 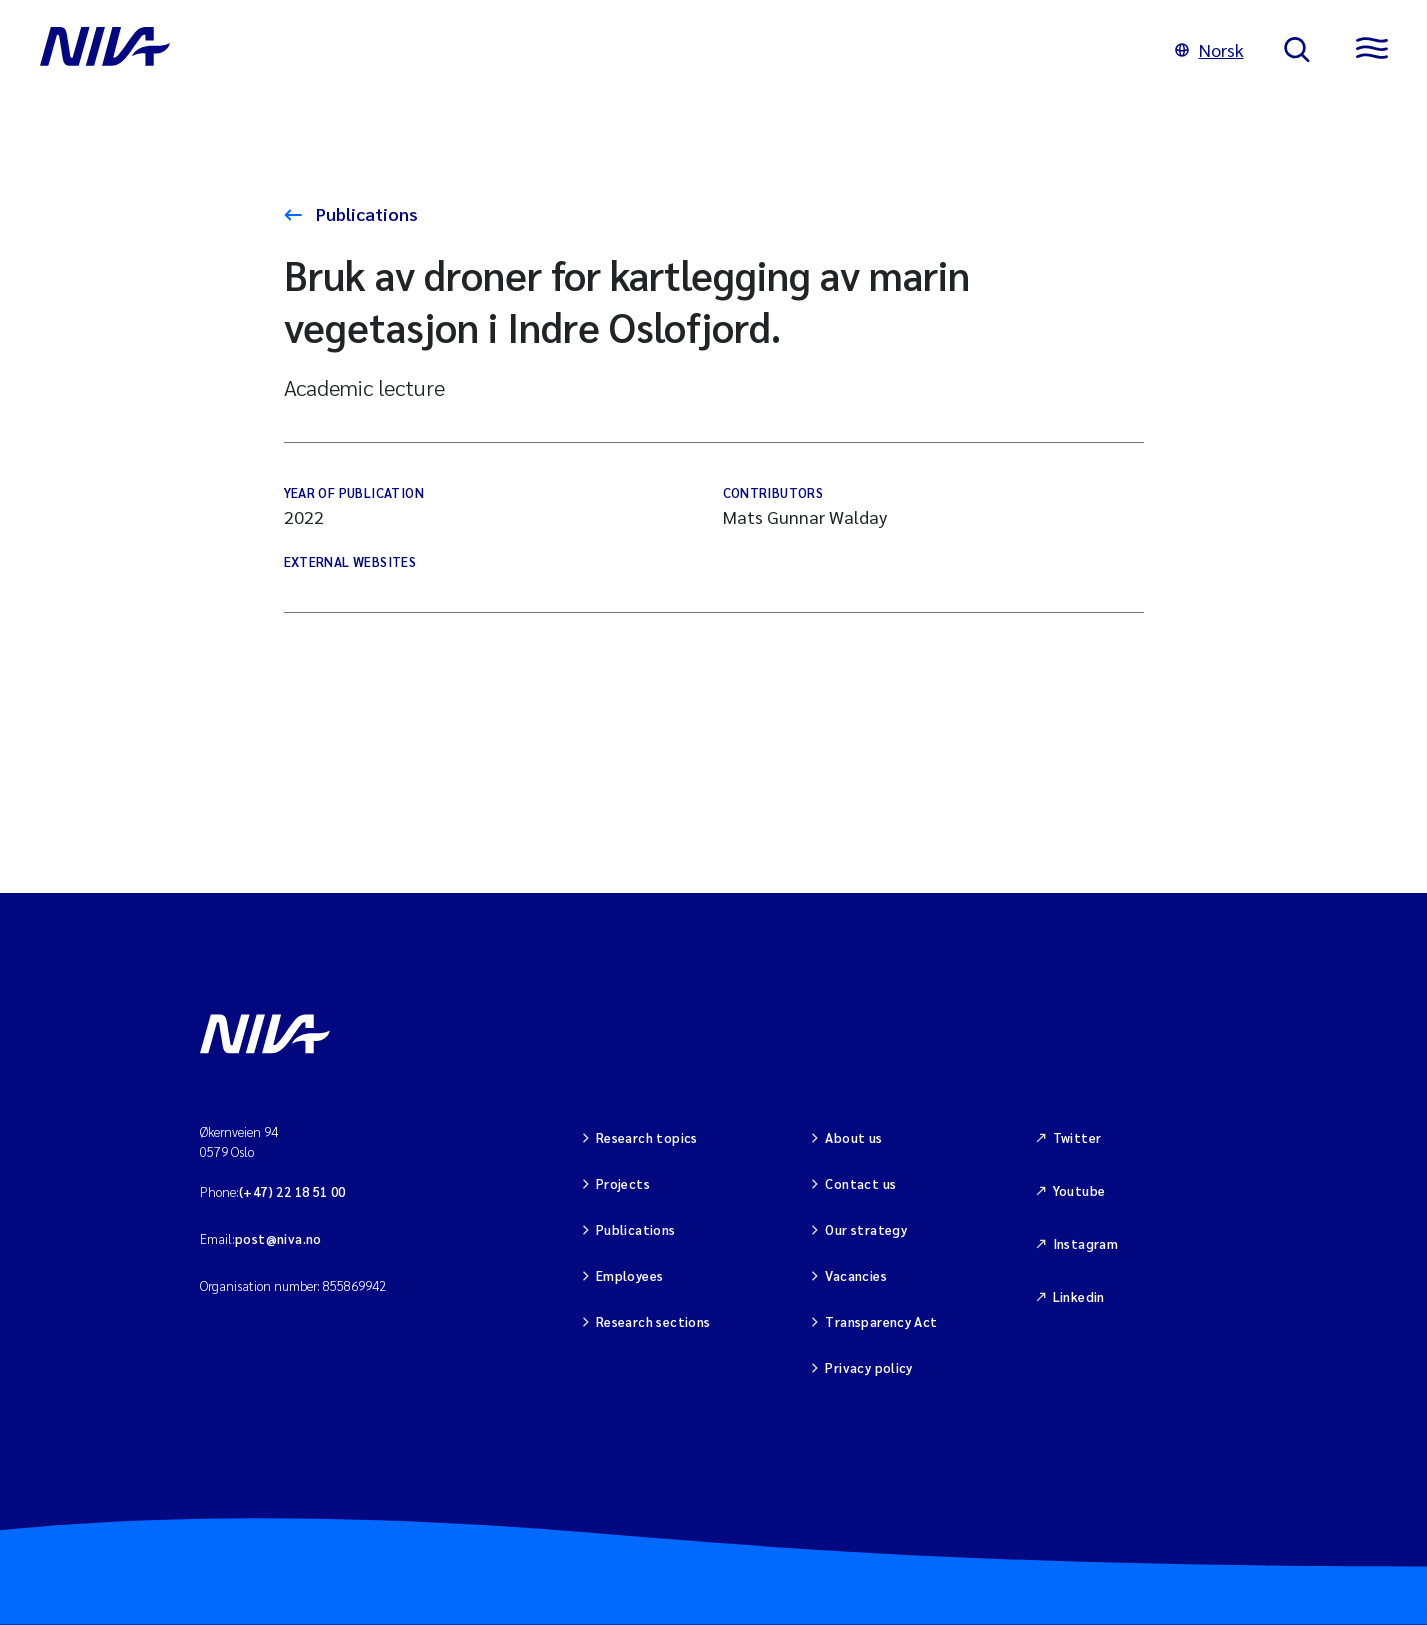 What do you see at coordinates (623, 1183) in the screenshot?
I see `Projects` at bounding box center [623, 1183].